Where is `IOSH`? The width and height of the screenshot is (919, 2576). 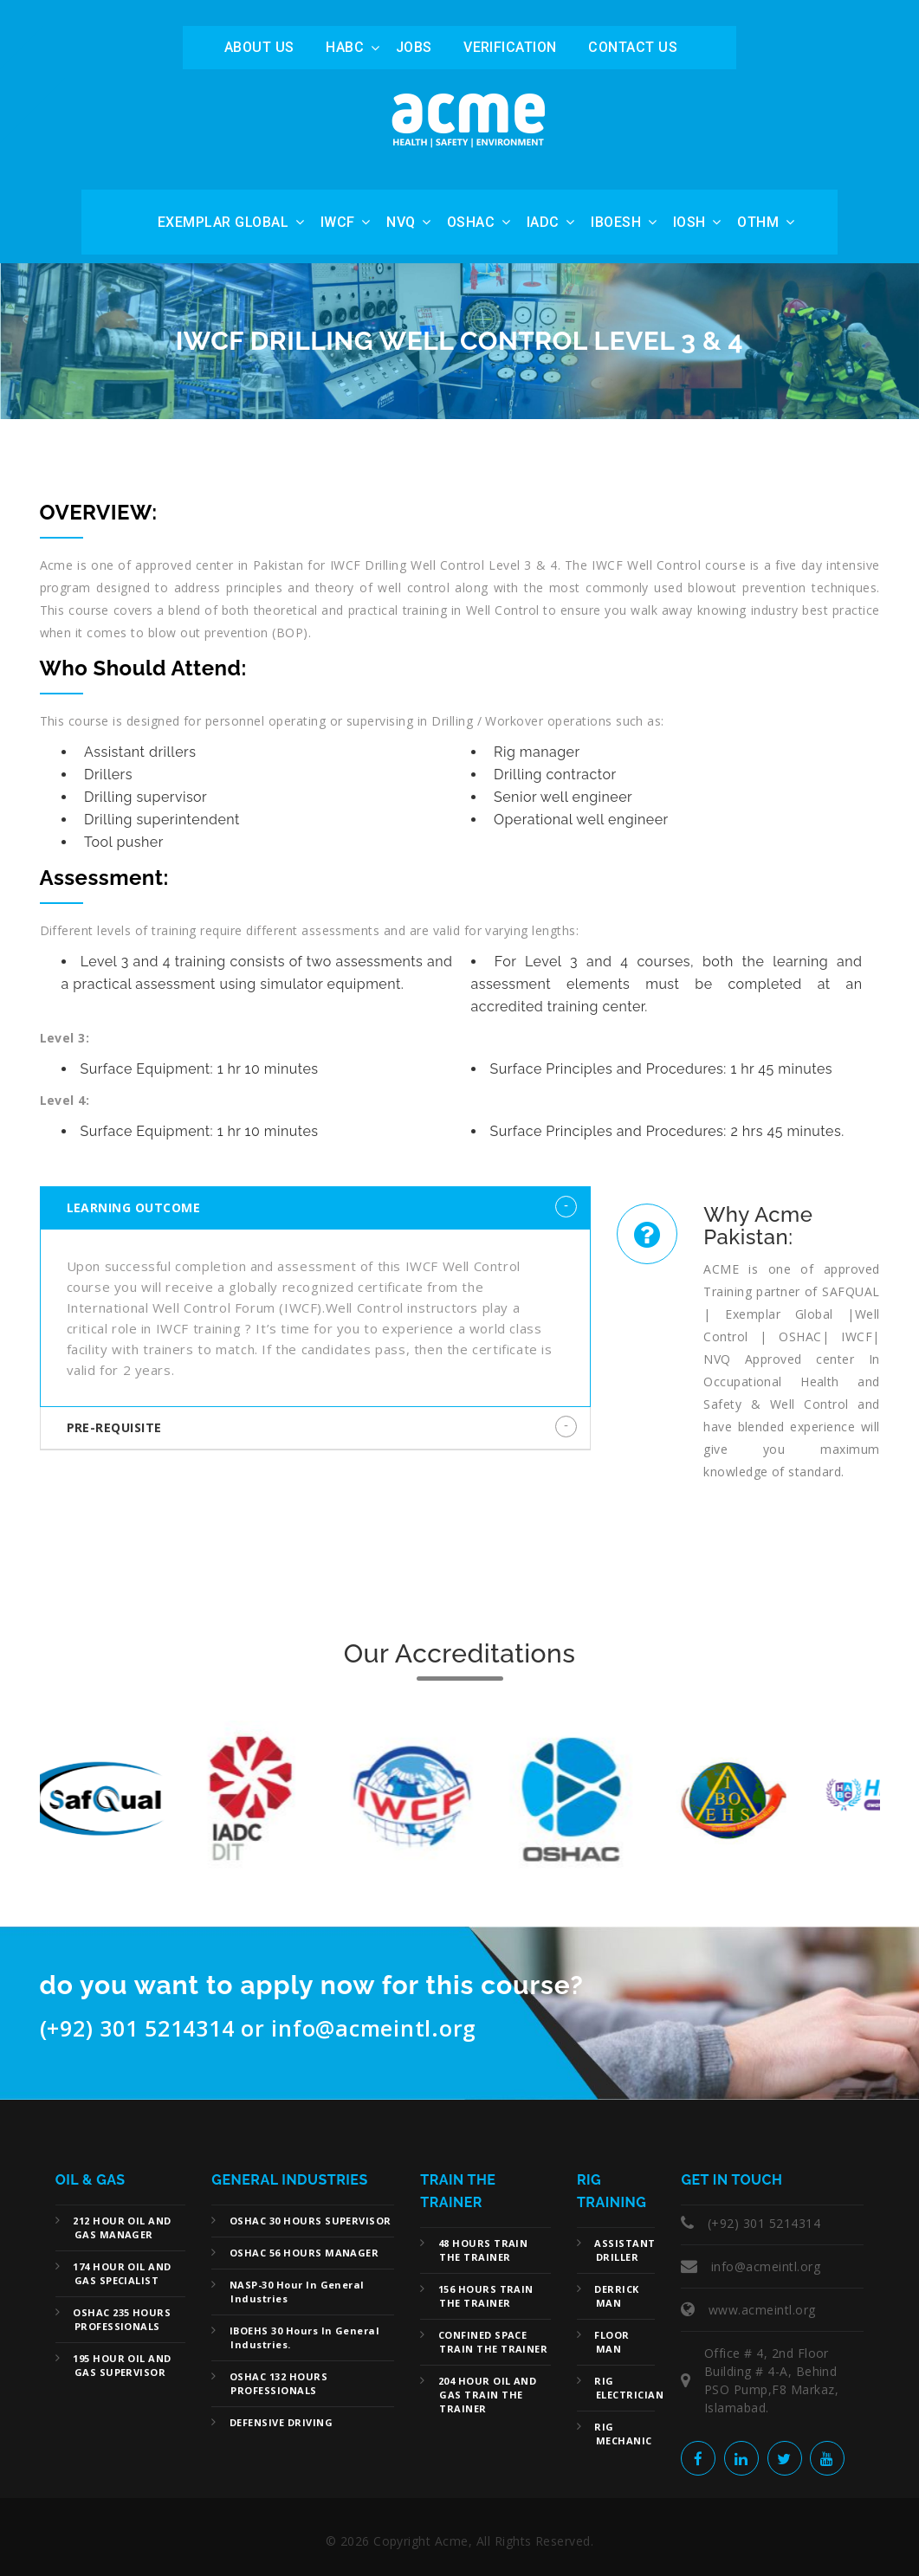 IOSH is located at coordinates (689, 222).